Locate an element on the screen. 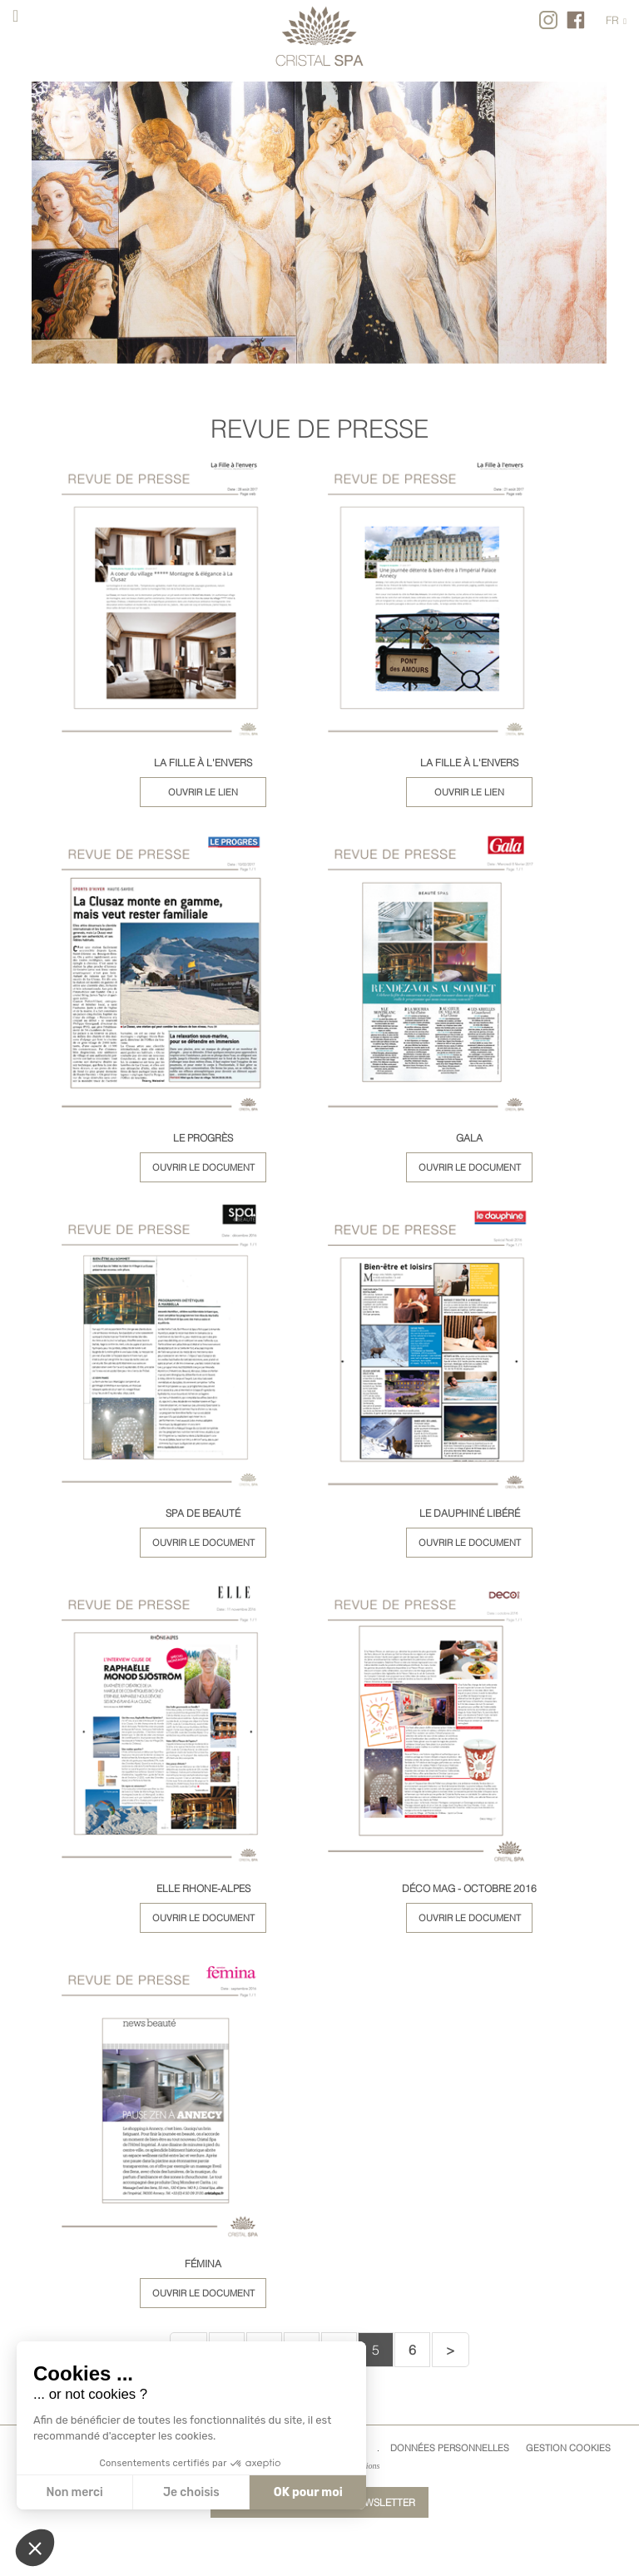 The image size is (639, 2576). SPA DE BEAUTÉ is located at coordinates (203, 1513).